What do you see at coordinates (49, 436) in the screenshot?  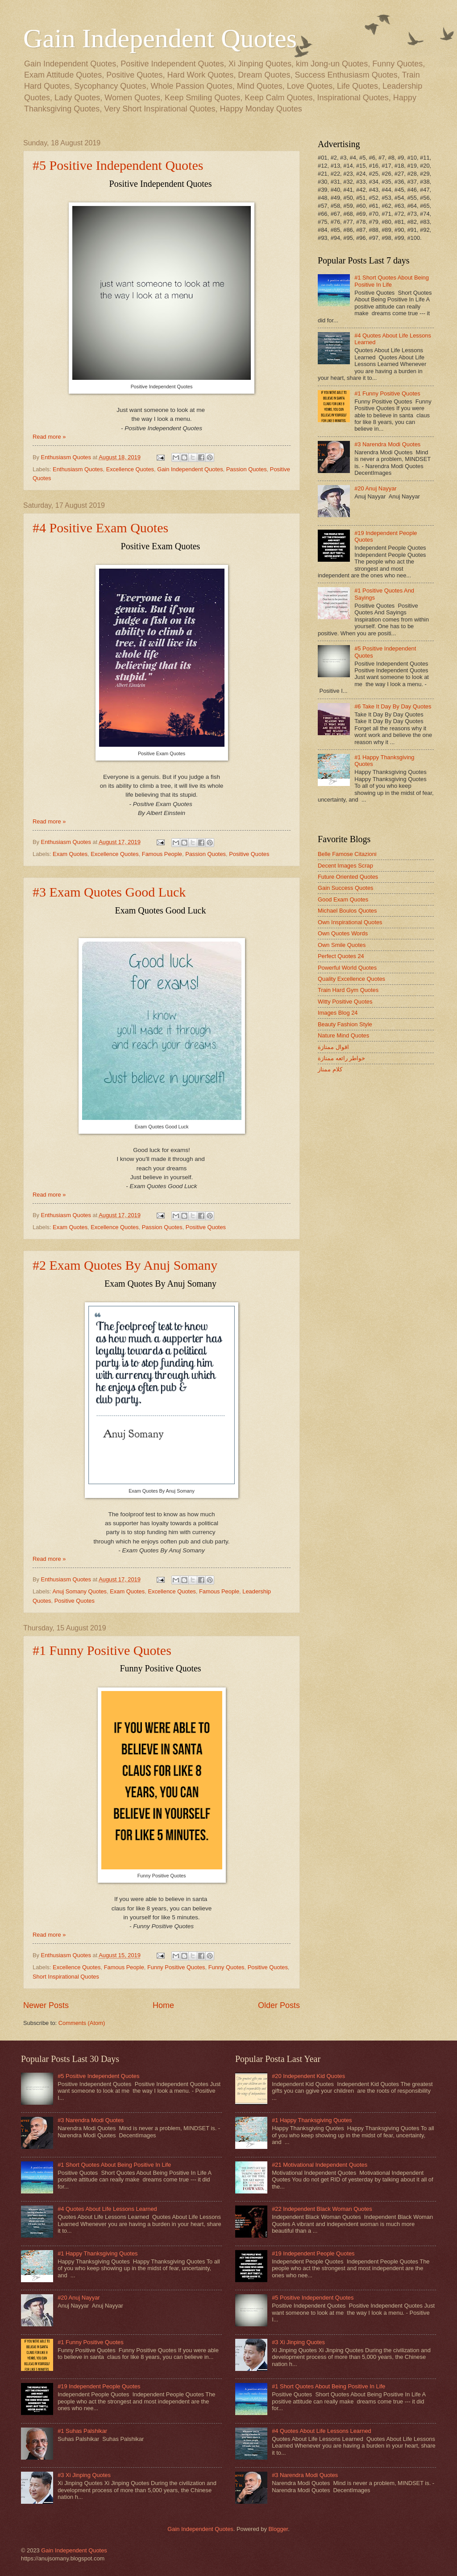 I see `Read more »` at bounding box center [49, 436].